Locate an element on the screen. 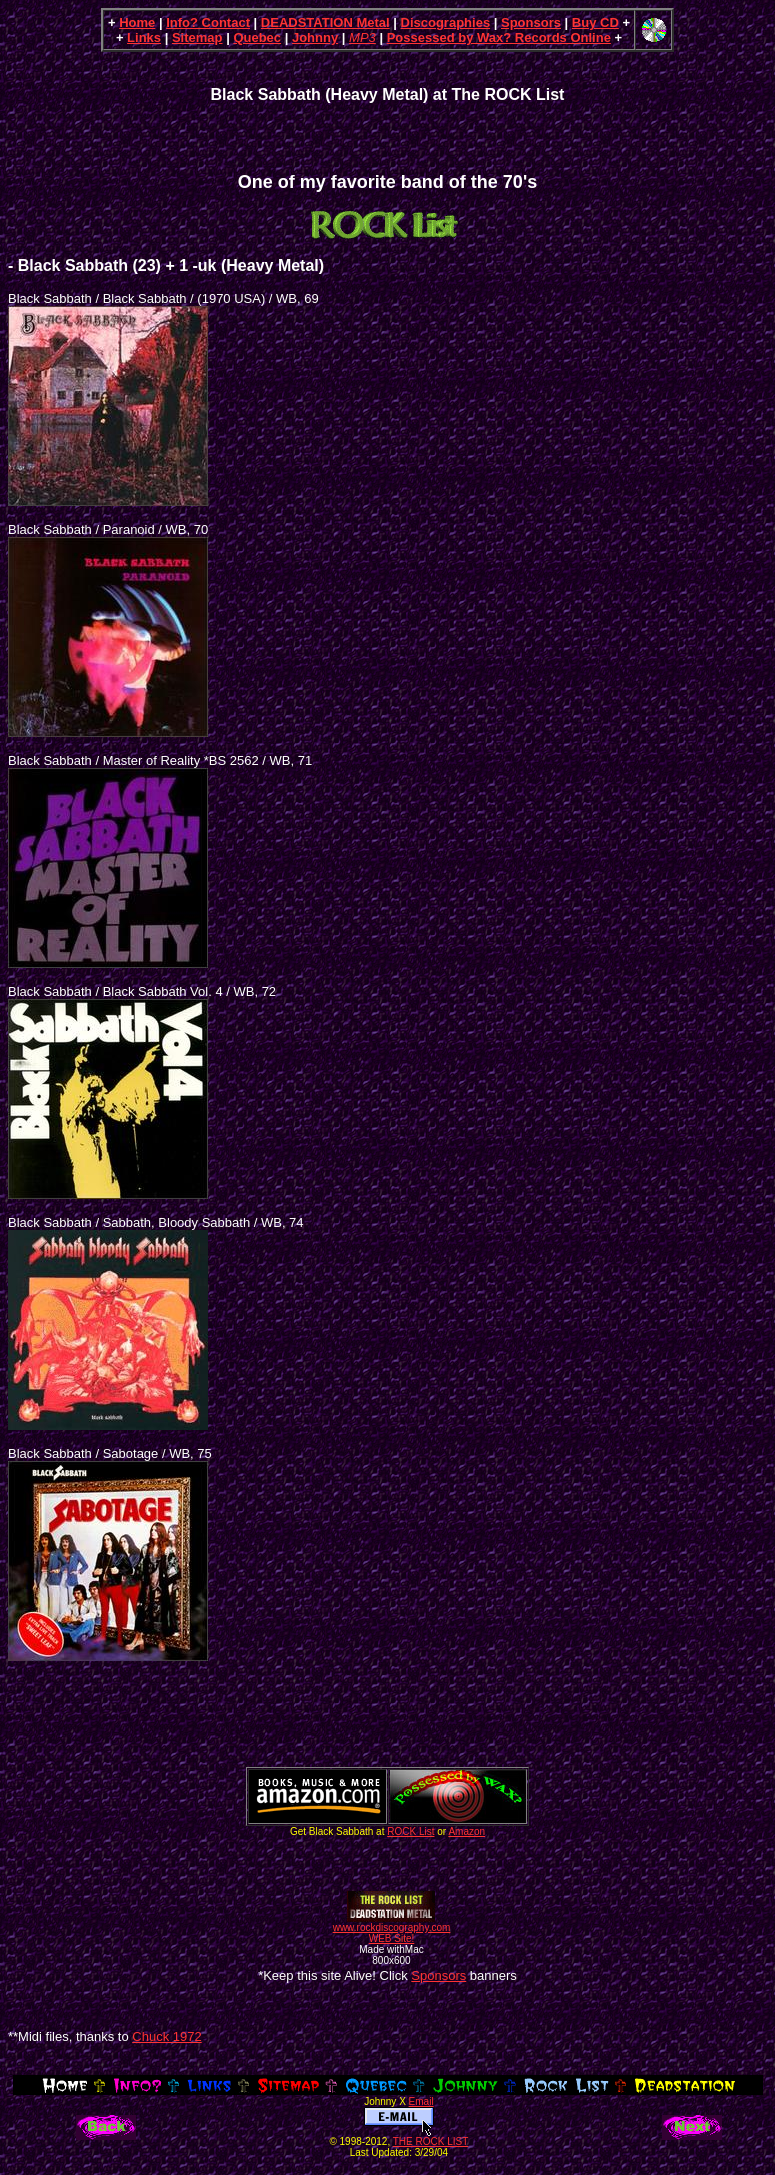  Johnny is located at coordinates (315, 37).